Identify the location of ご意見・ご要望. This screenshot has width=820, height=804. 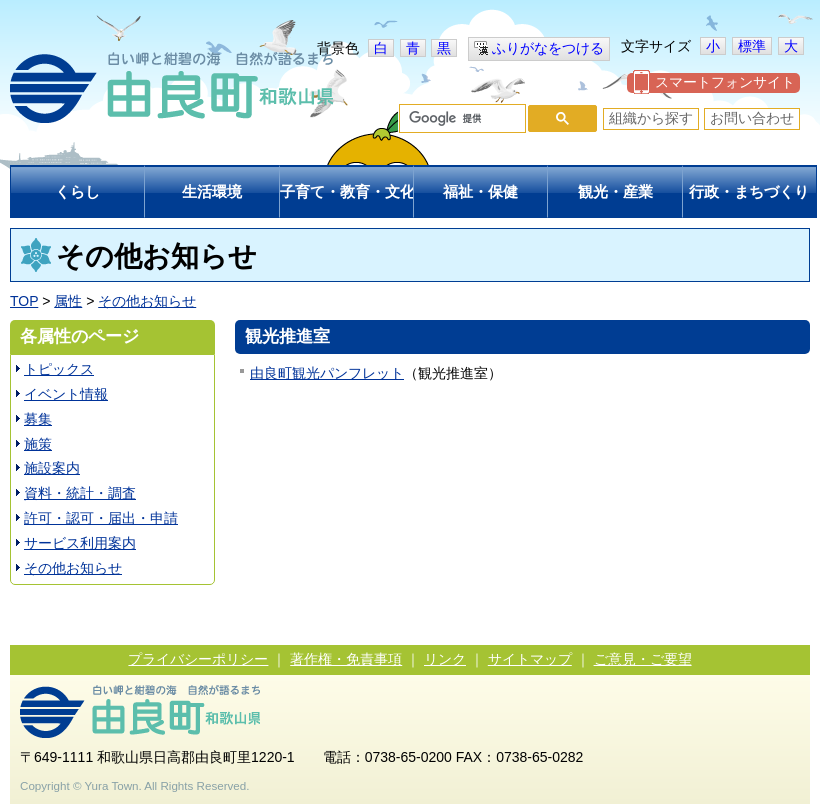
(643, 659).